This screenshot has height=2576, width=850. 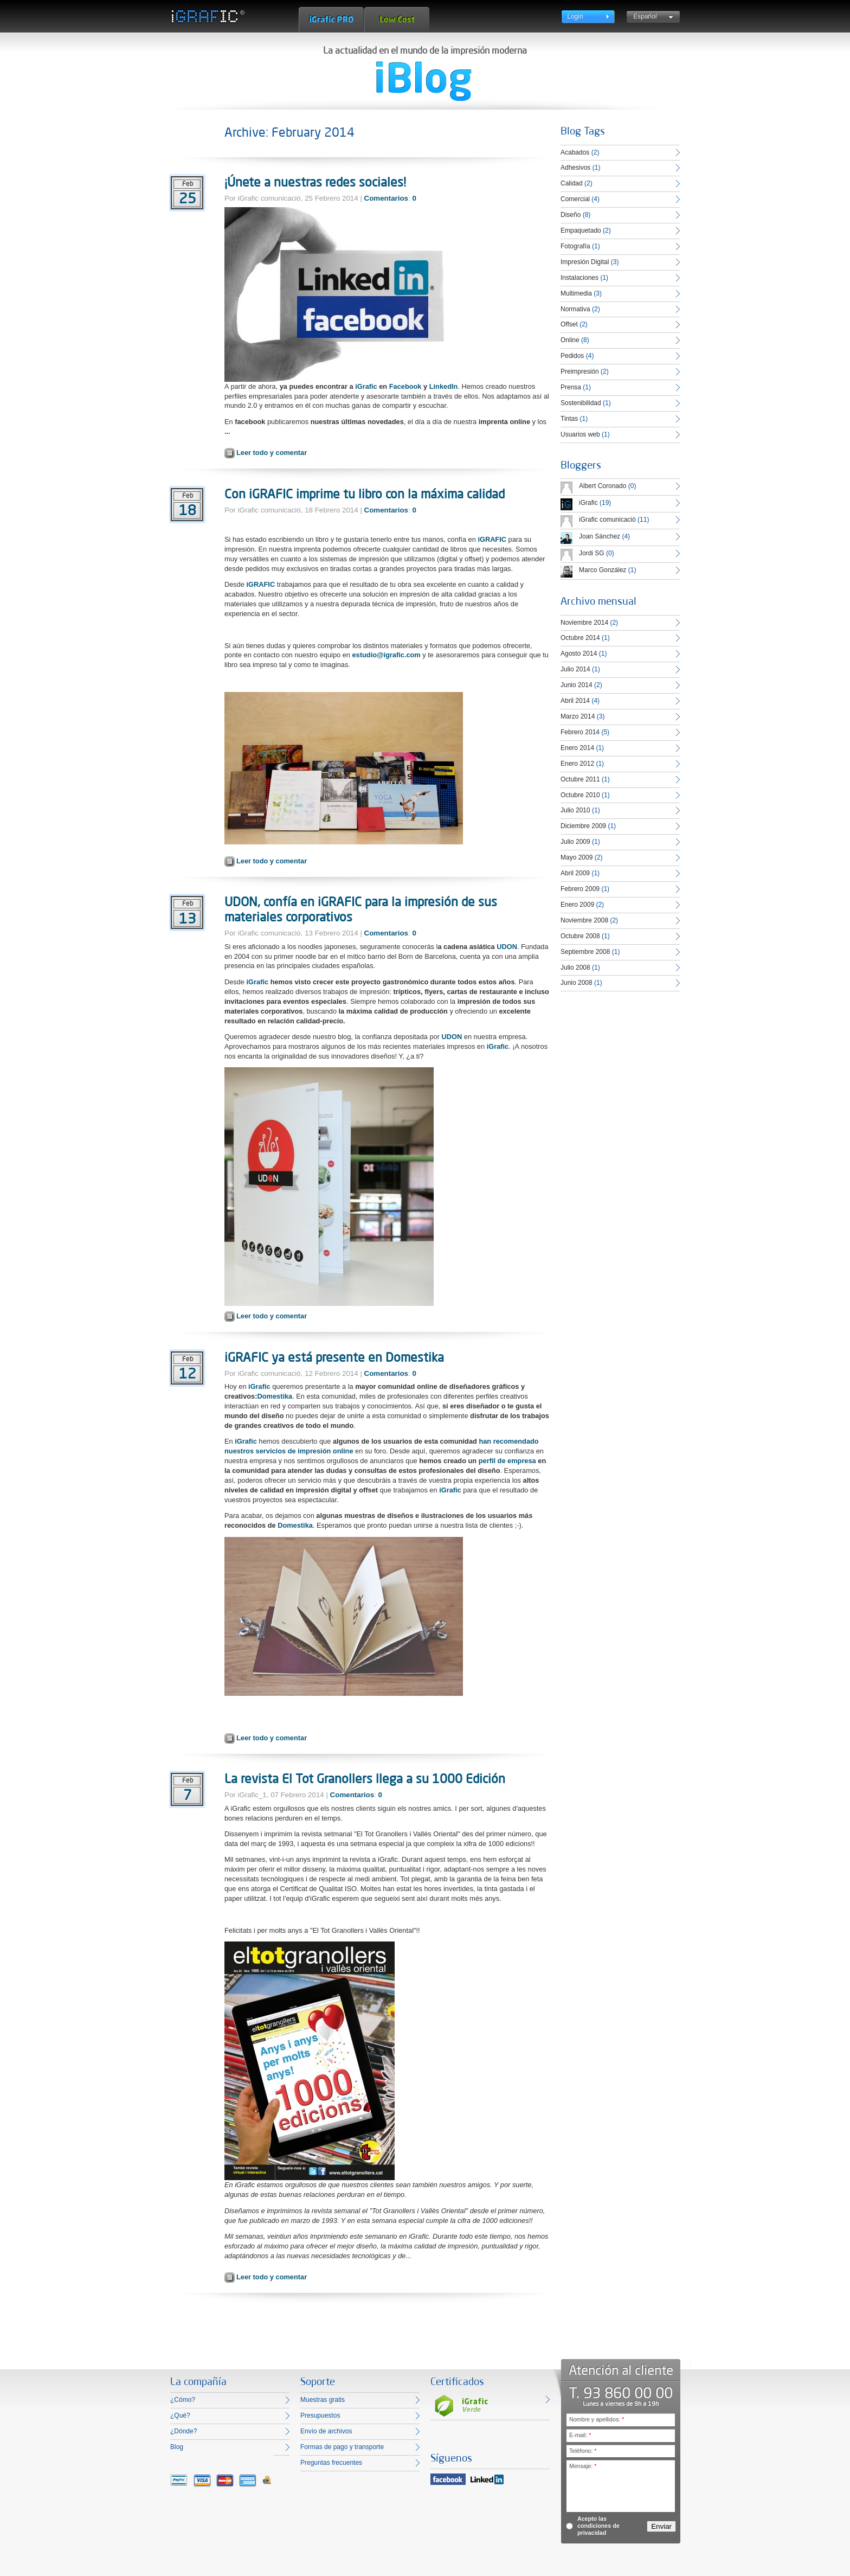 What do you see at coordinates (575, 16) in the screenshot?
I see `Login` at bounding box center [575, 16].